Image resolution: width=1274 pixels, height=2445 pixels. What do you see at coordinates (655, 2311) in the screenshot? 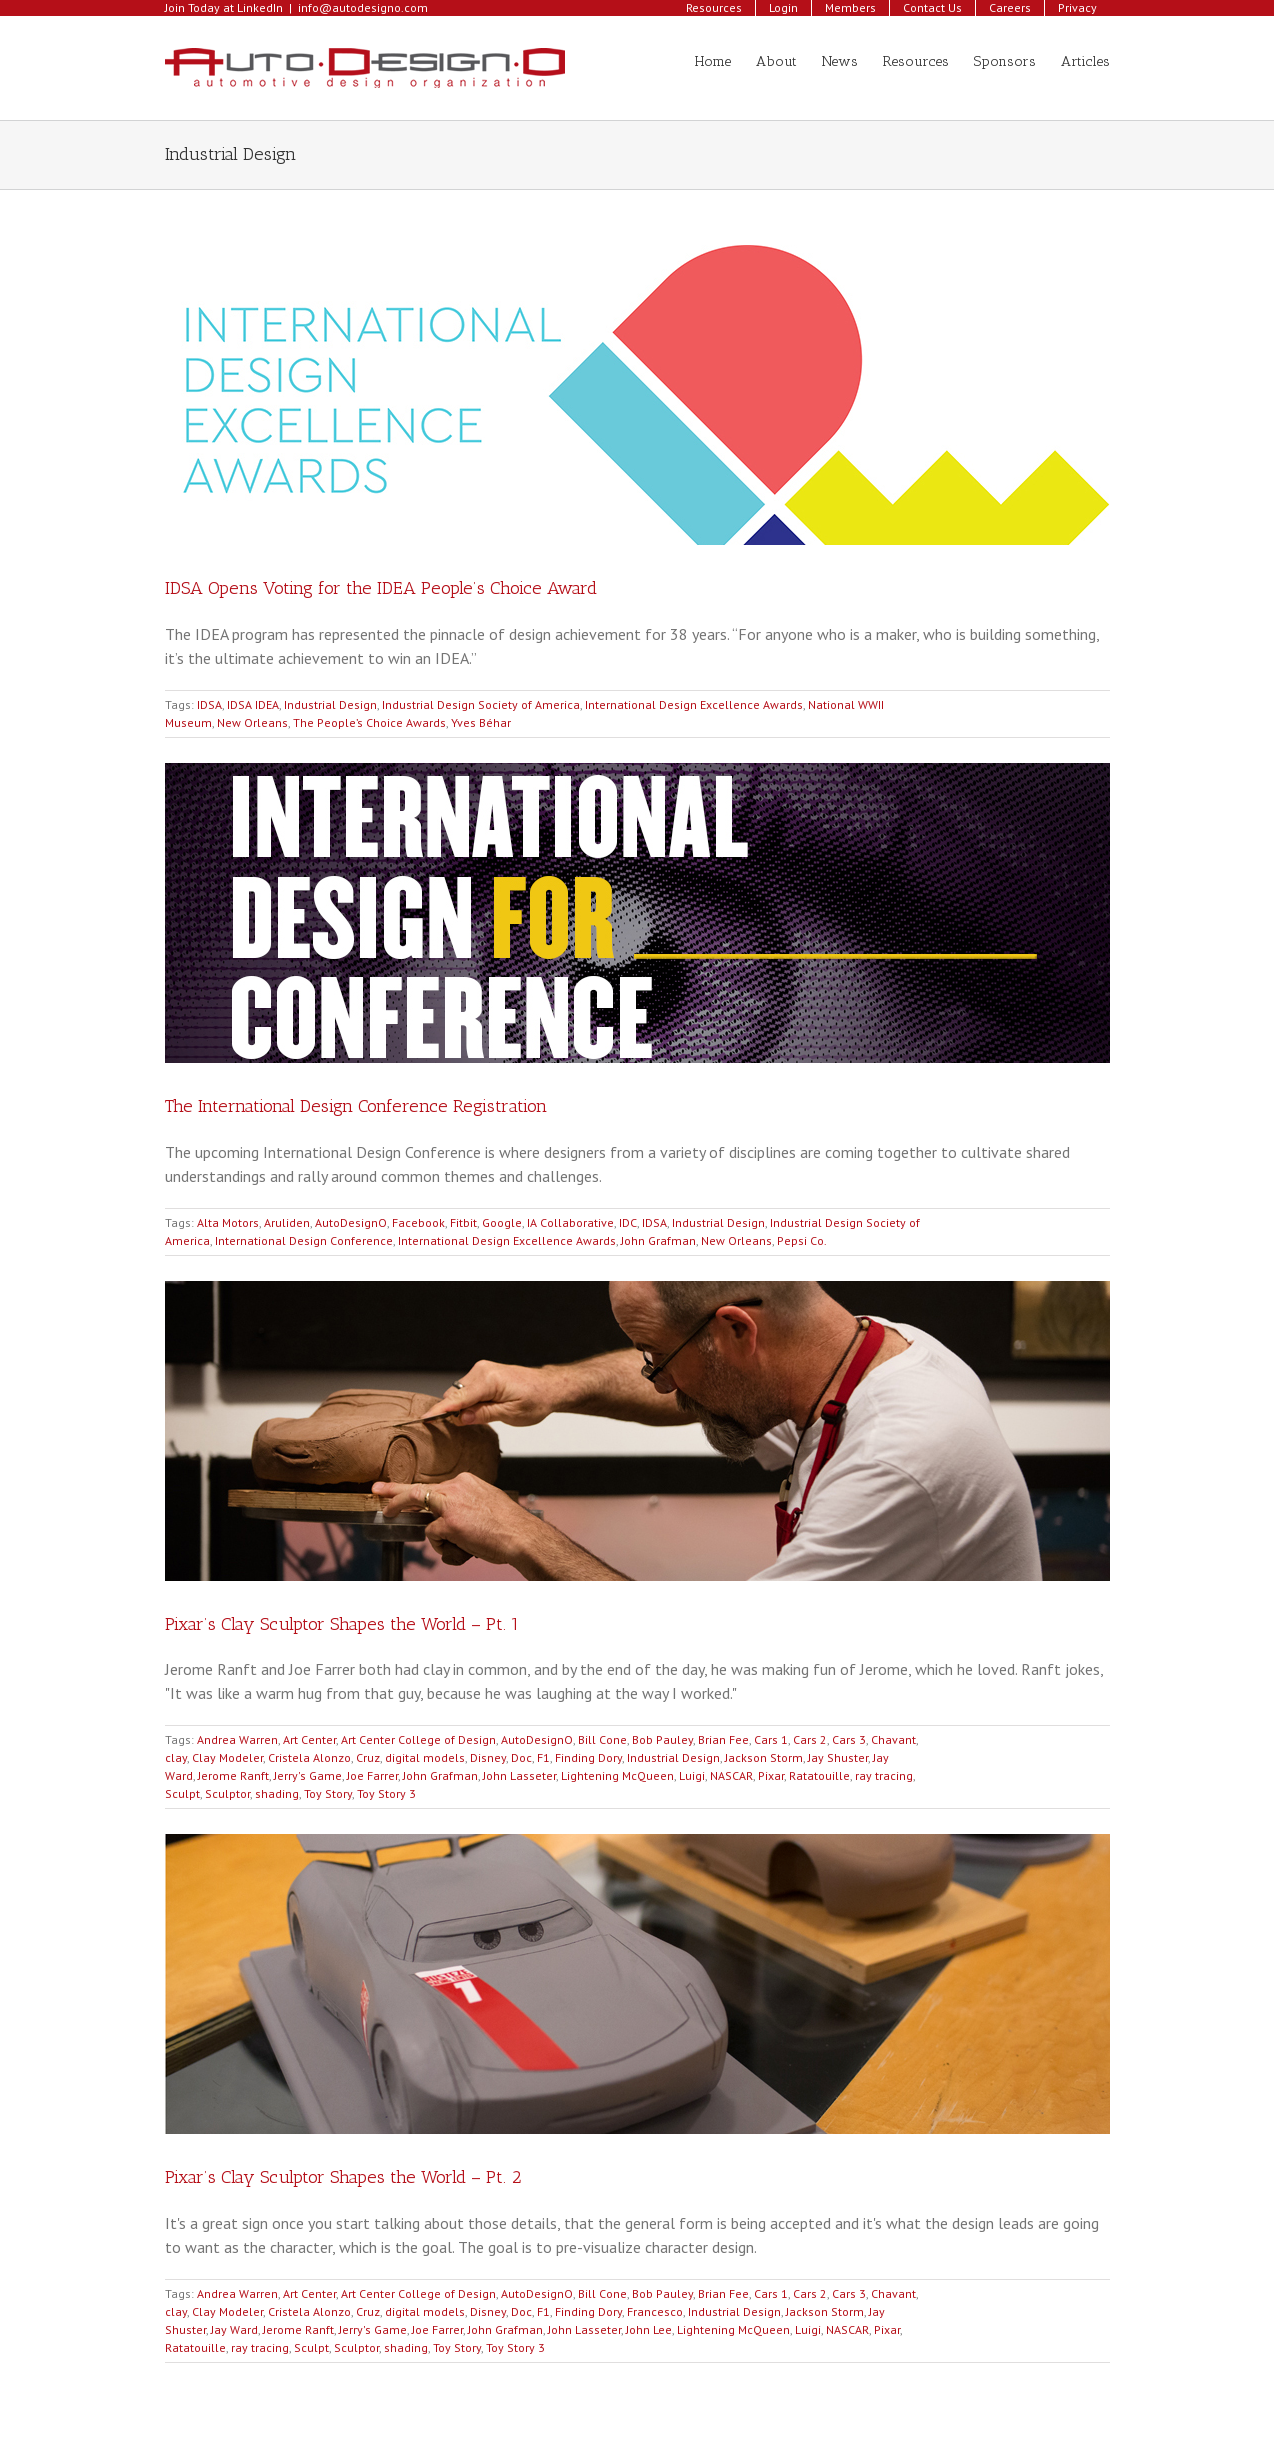
I see `Francesco` at bounding box center [655, 2311].